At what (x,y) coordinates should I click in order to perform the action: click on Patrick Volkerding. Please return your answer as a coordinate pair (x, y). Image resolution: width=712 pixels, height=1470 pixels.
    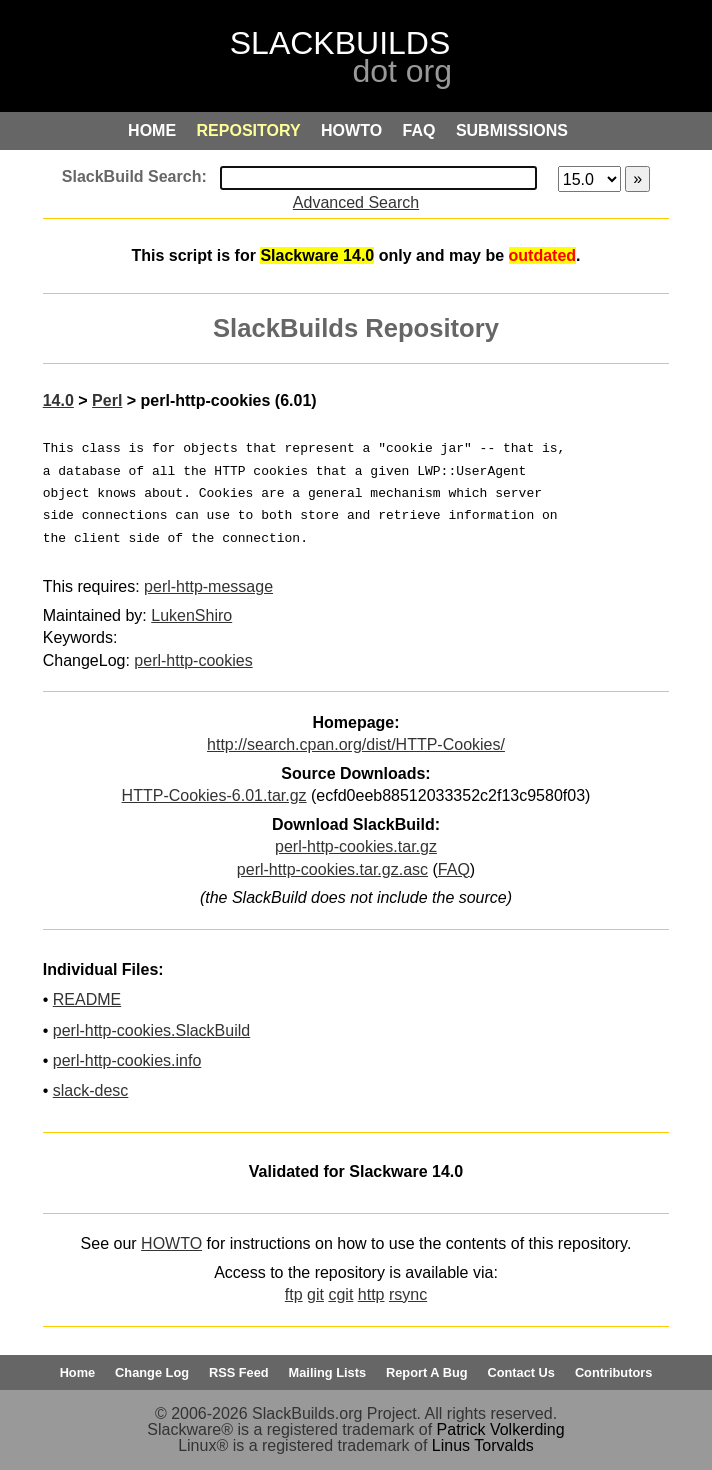
    Looking at the image, I should click on (501, 1429).